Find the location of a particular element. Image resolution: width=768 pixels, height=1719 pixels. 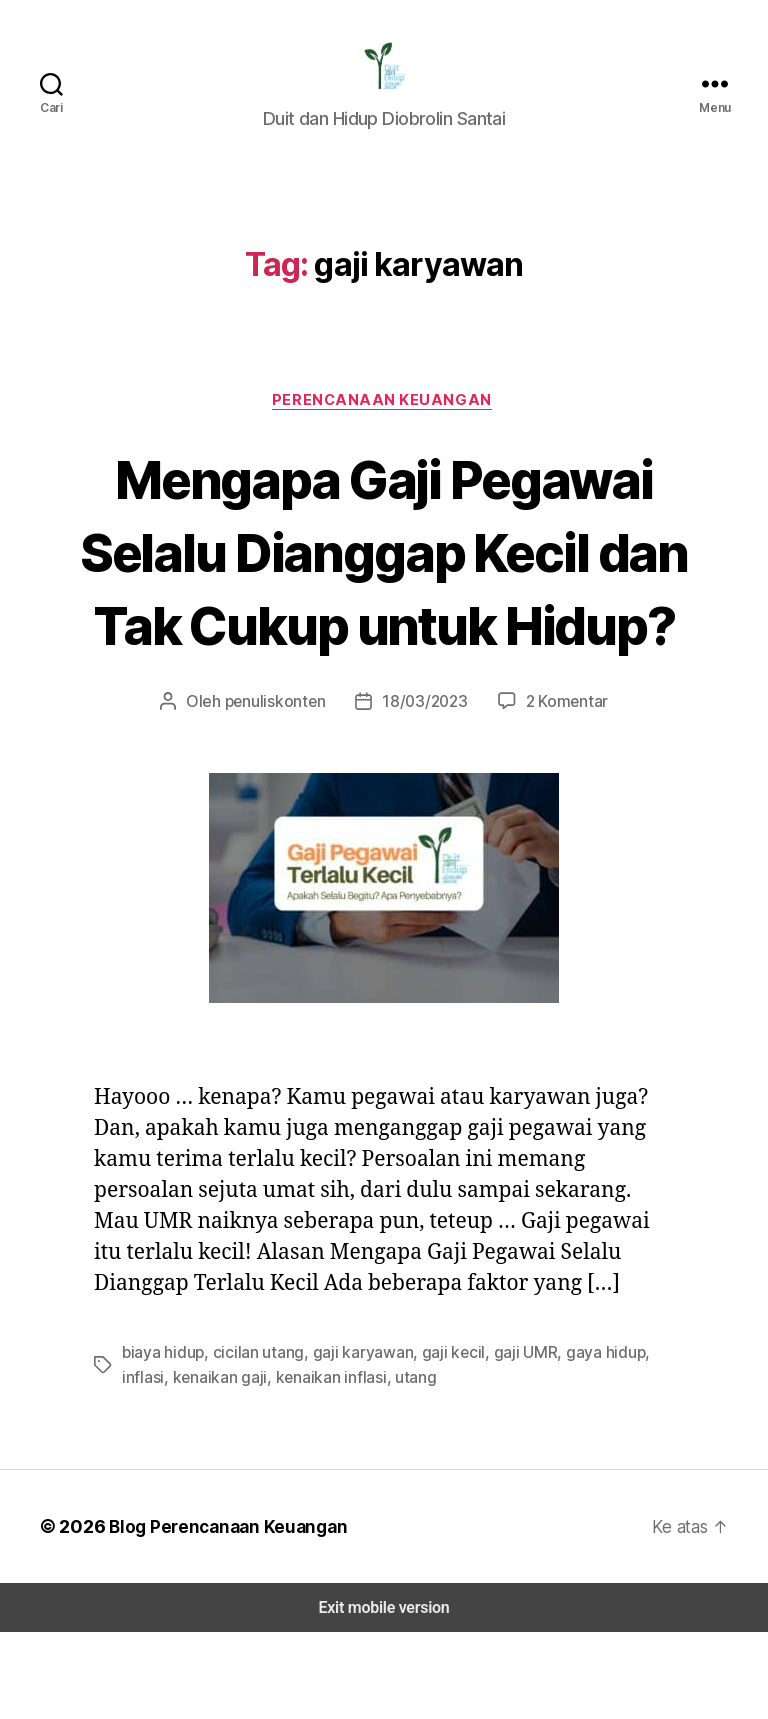

kenaikan inflasi is located at coordinates (272, 1463).